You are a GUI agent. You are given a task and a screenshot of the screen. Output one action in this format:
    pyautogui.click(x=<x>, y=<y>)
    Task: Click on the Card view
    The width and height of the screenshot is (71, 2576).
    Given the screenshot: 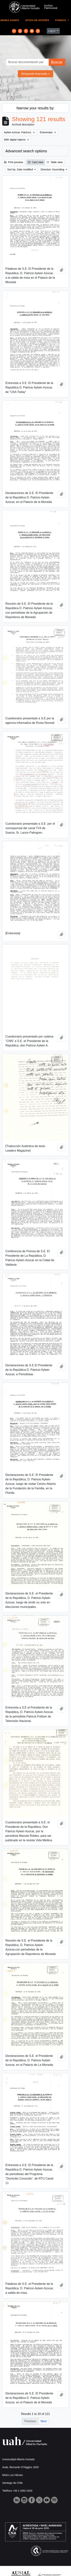 What is the action you would take?
    pyautogui.click(x=35, y=162)
    